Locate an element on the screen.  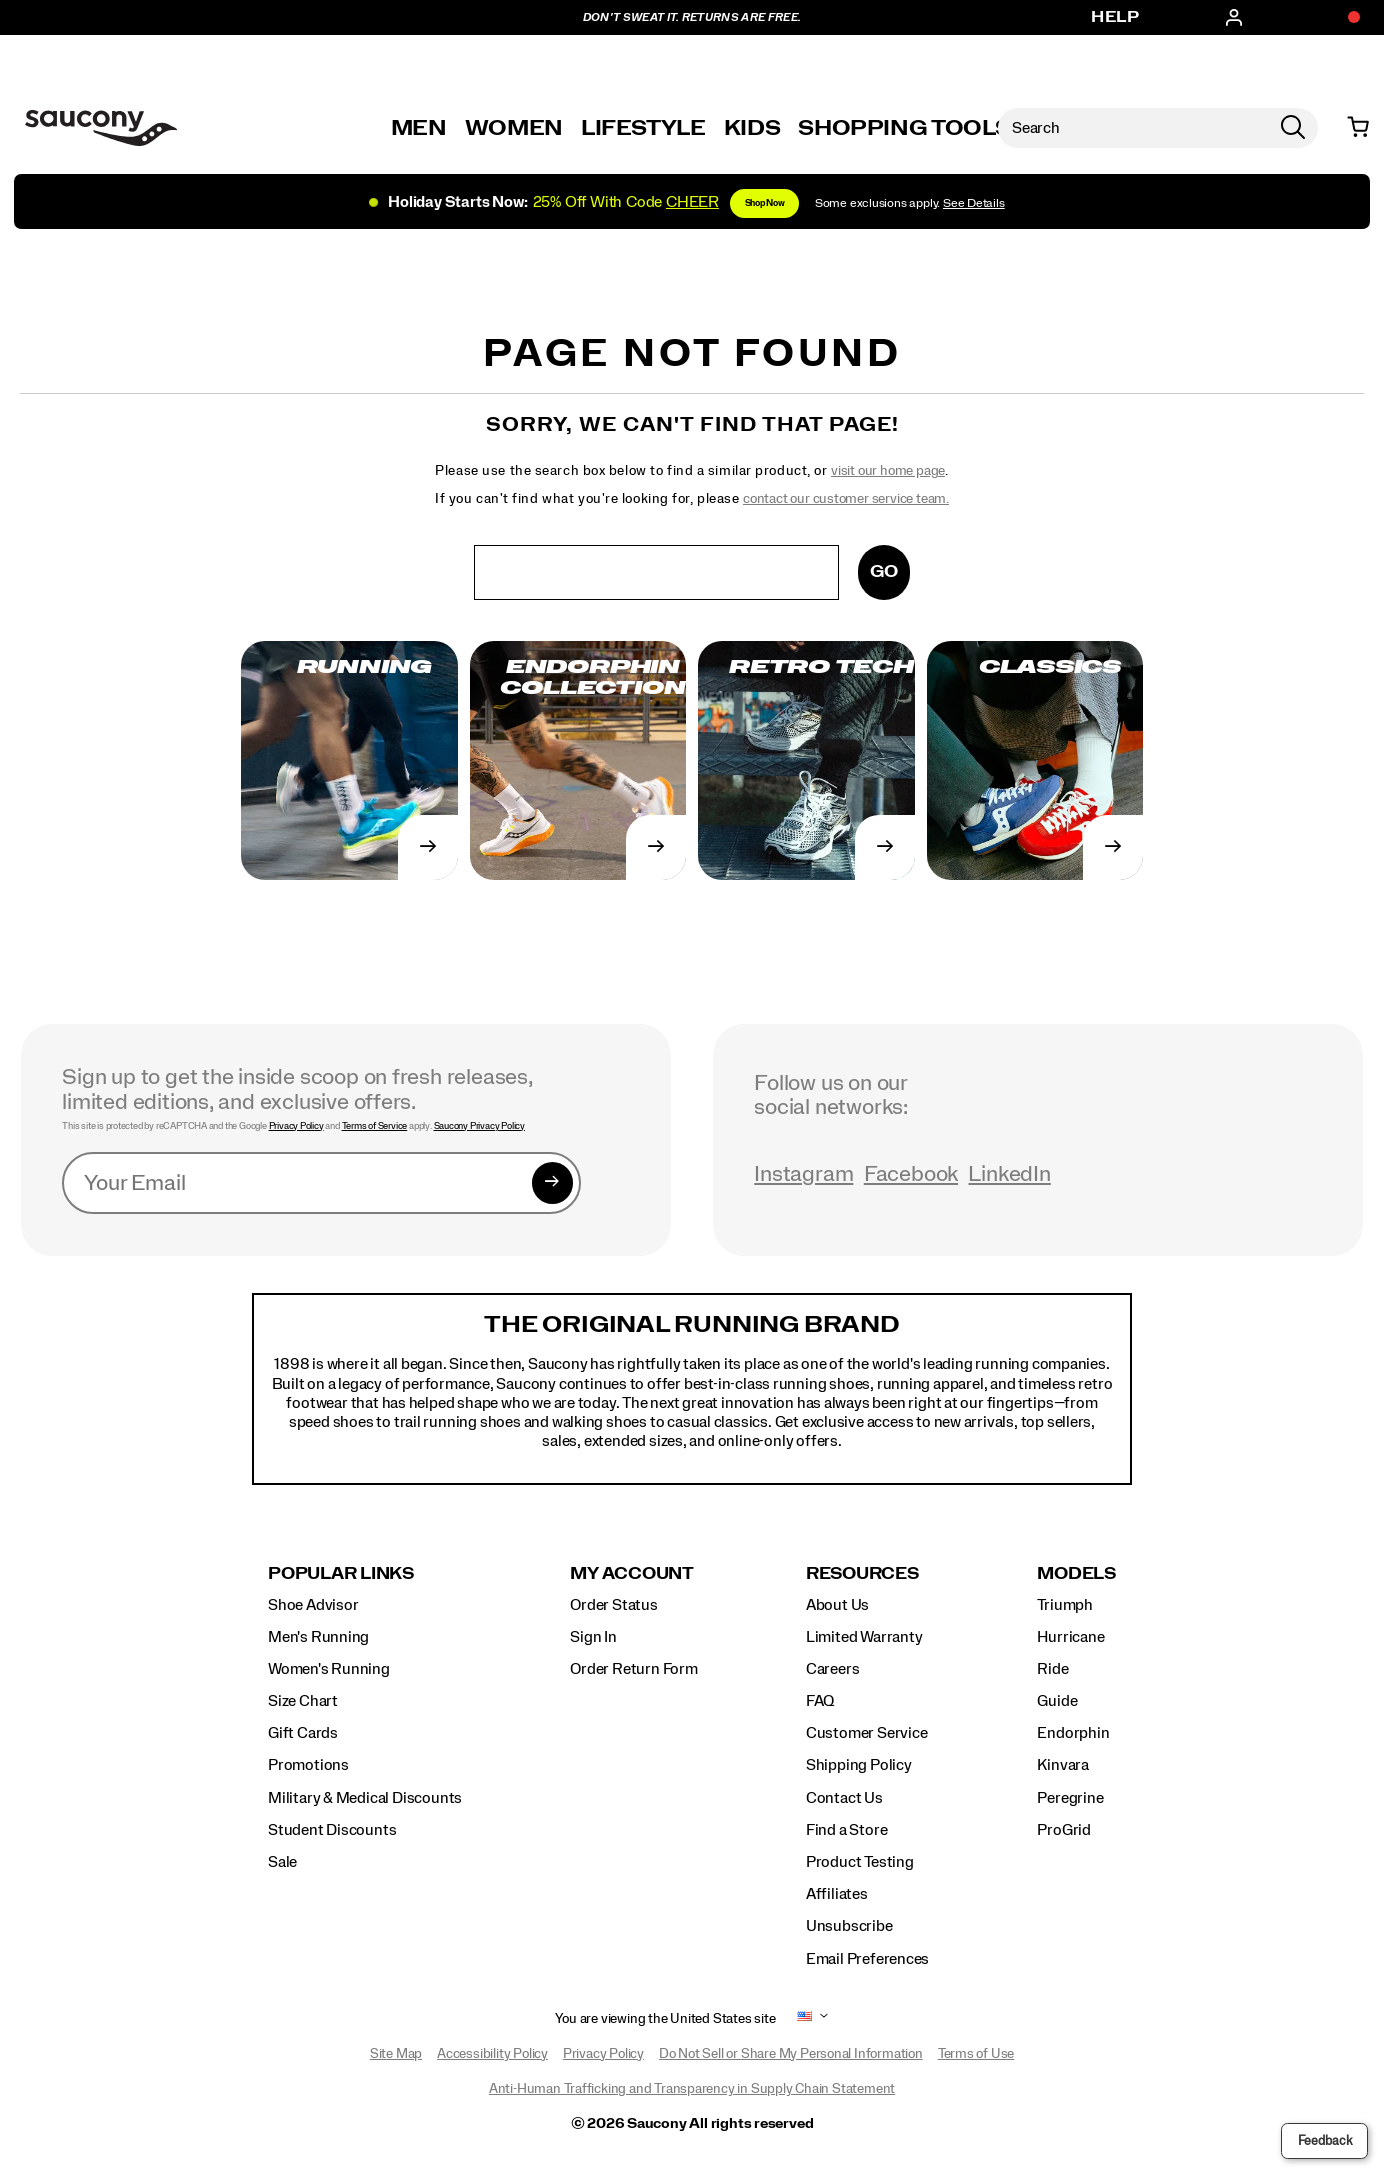
Saucony Privacy Policy is located at coordinates (479, 1126).